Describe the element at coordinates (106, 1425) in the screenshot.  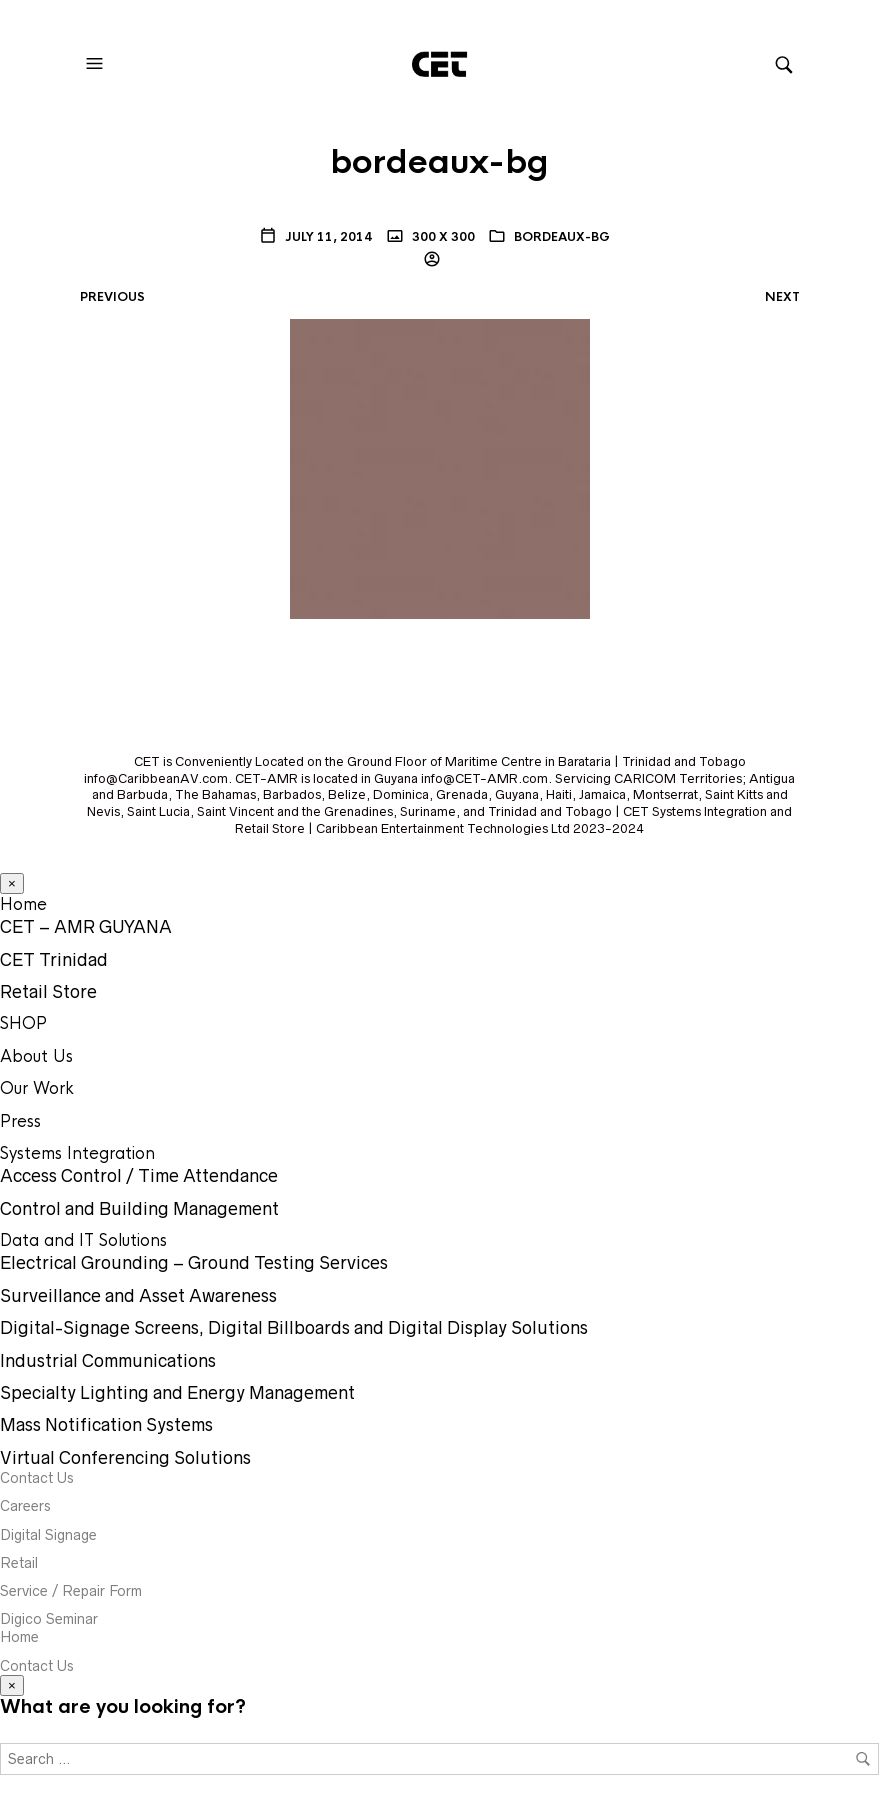
I see `Mass Notification Systems` at that location.